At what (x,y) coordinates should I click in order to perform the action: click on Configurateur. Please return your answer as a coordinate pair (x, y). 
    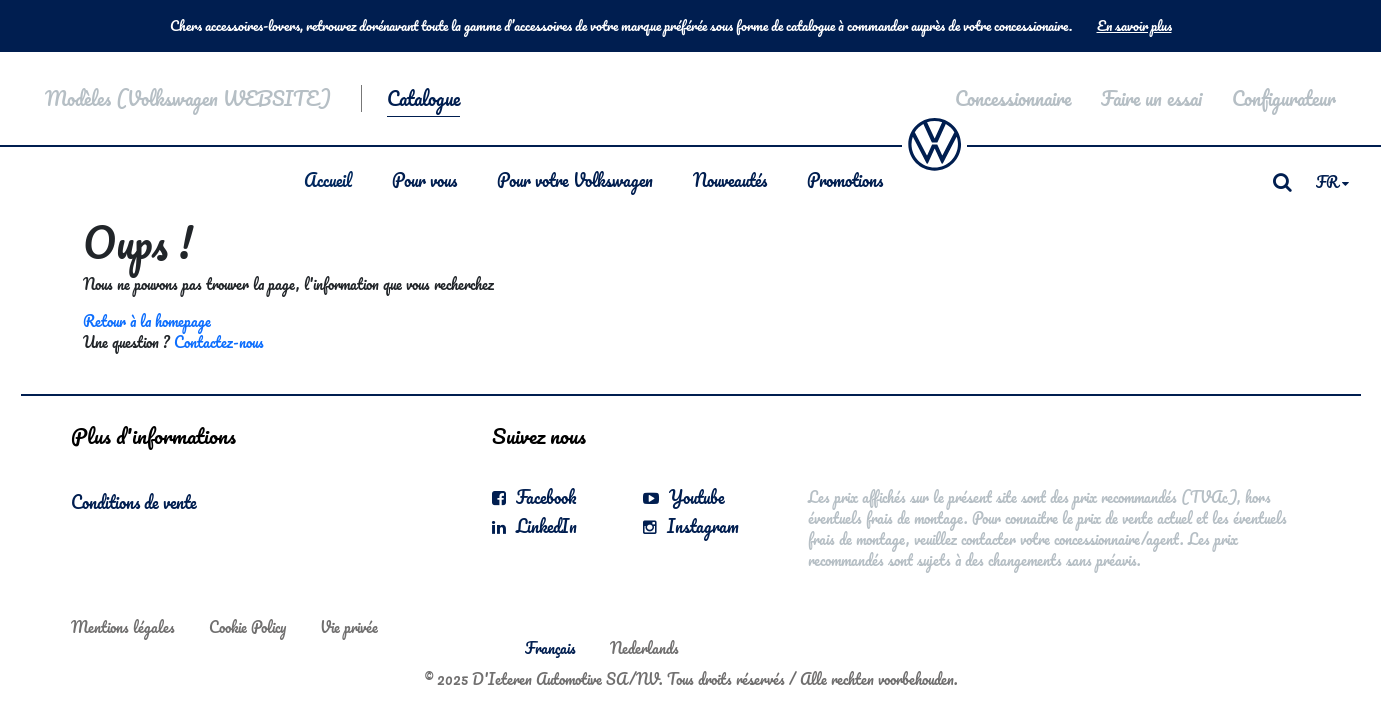
    Looking at the image, I should click on (1284, 98).